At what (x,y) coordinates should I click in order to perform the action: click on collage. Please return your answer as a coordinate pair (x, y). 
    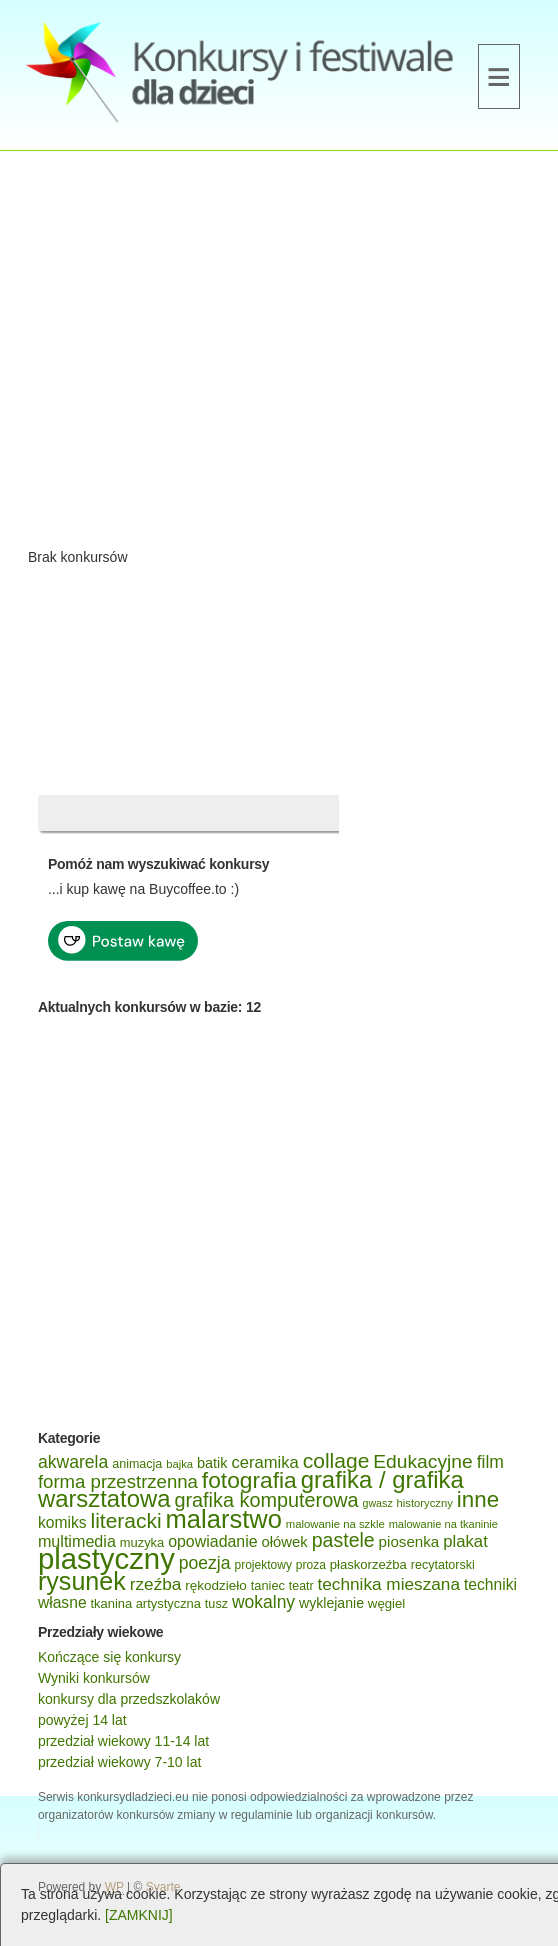
    Looking at the image, I should click on (336, 1460).